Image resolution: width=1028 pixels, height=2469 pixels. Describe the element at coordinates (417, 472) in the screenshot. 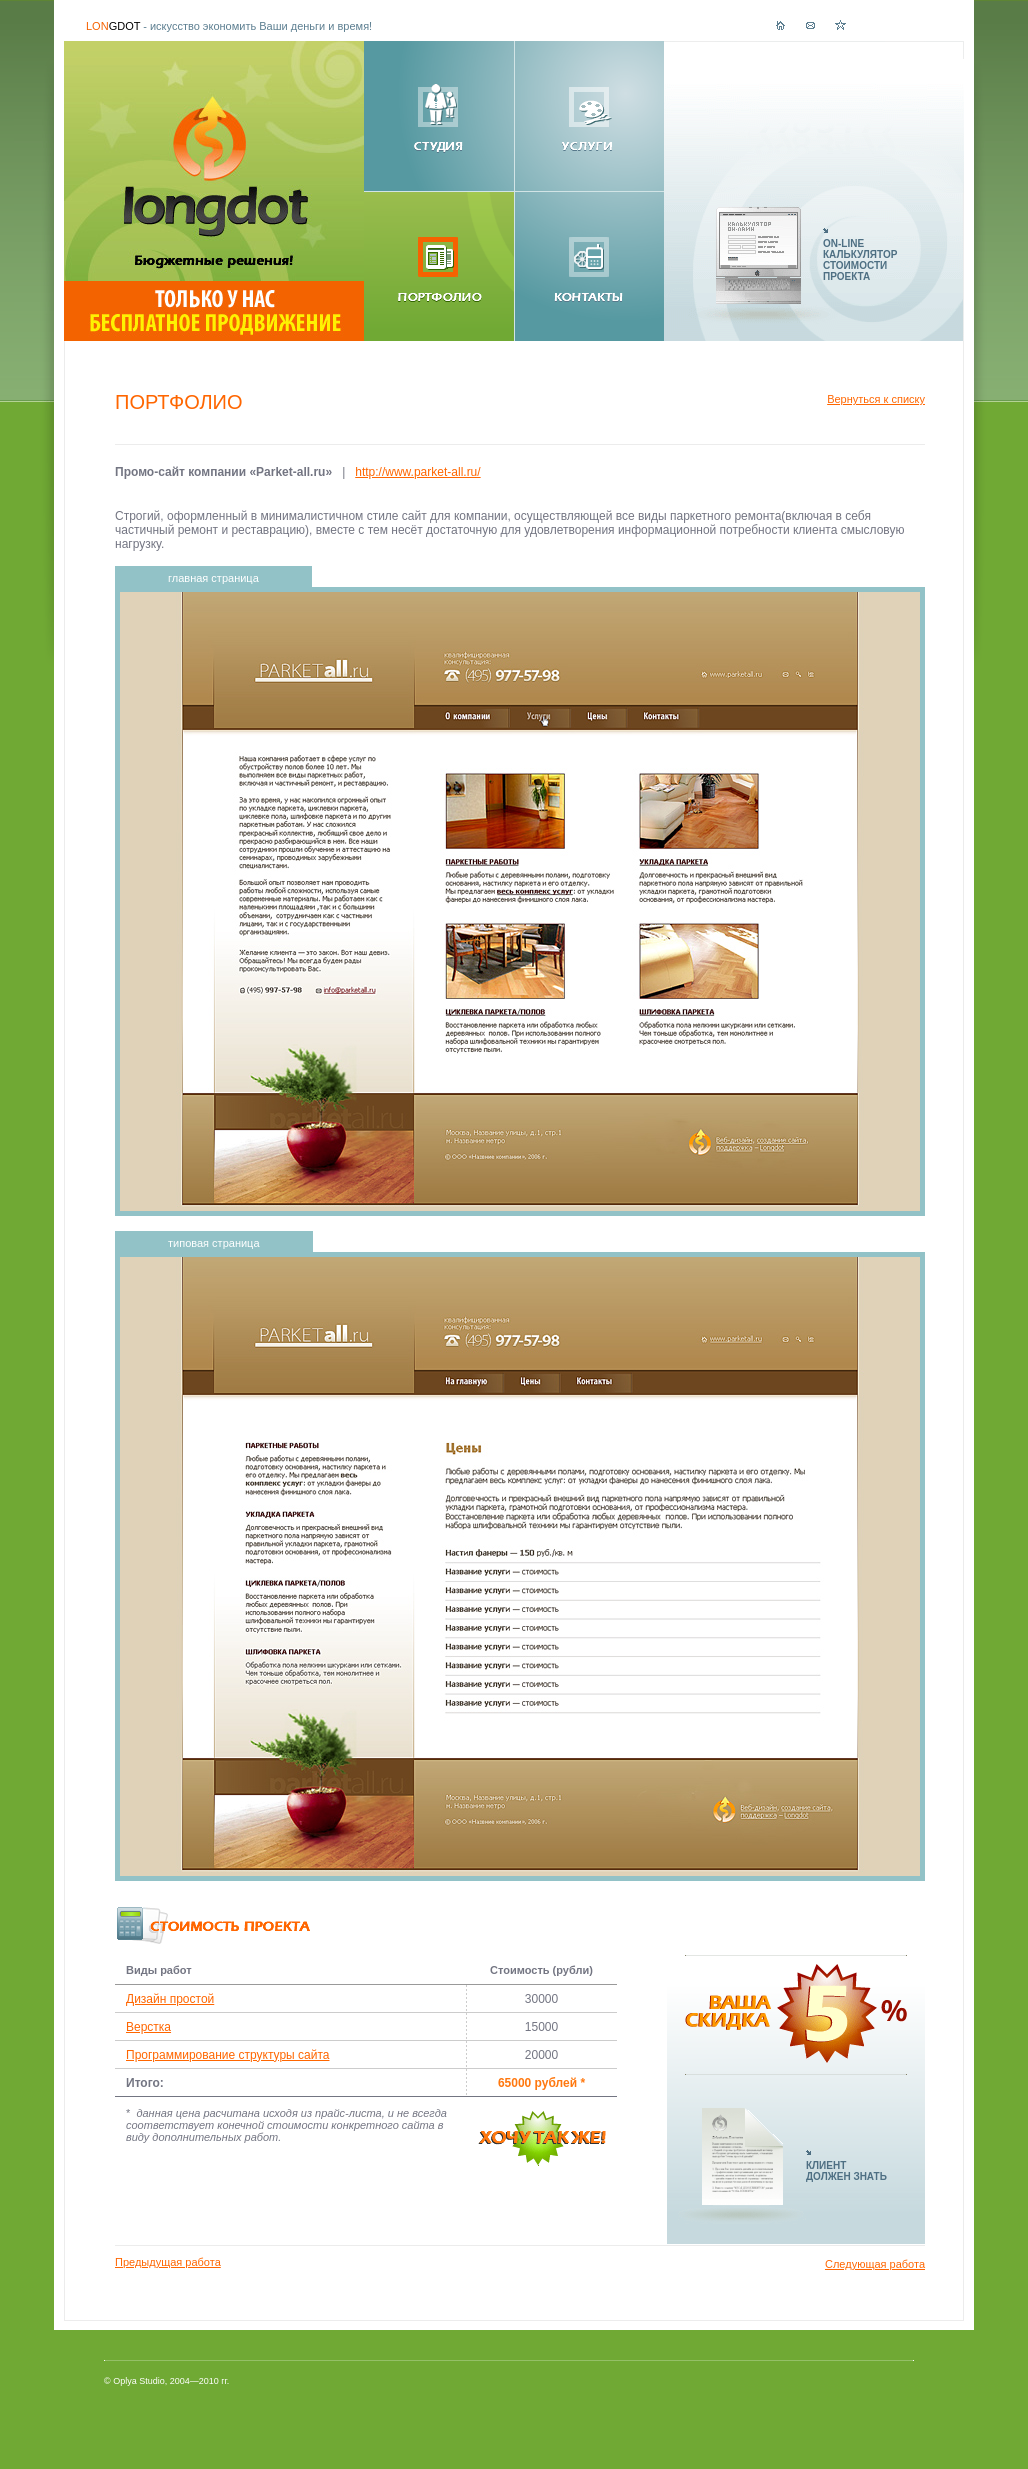

I see `http://www.parket-all.ru/` at that location.